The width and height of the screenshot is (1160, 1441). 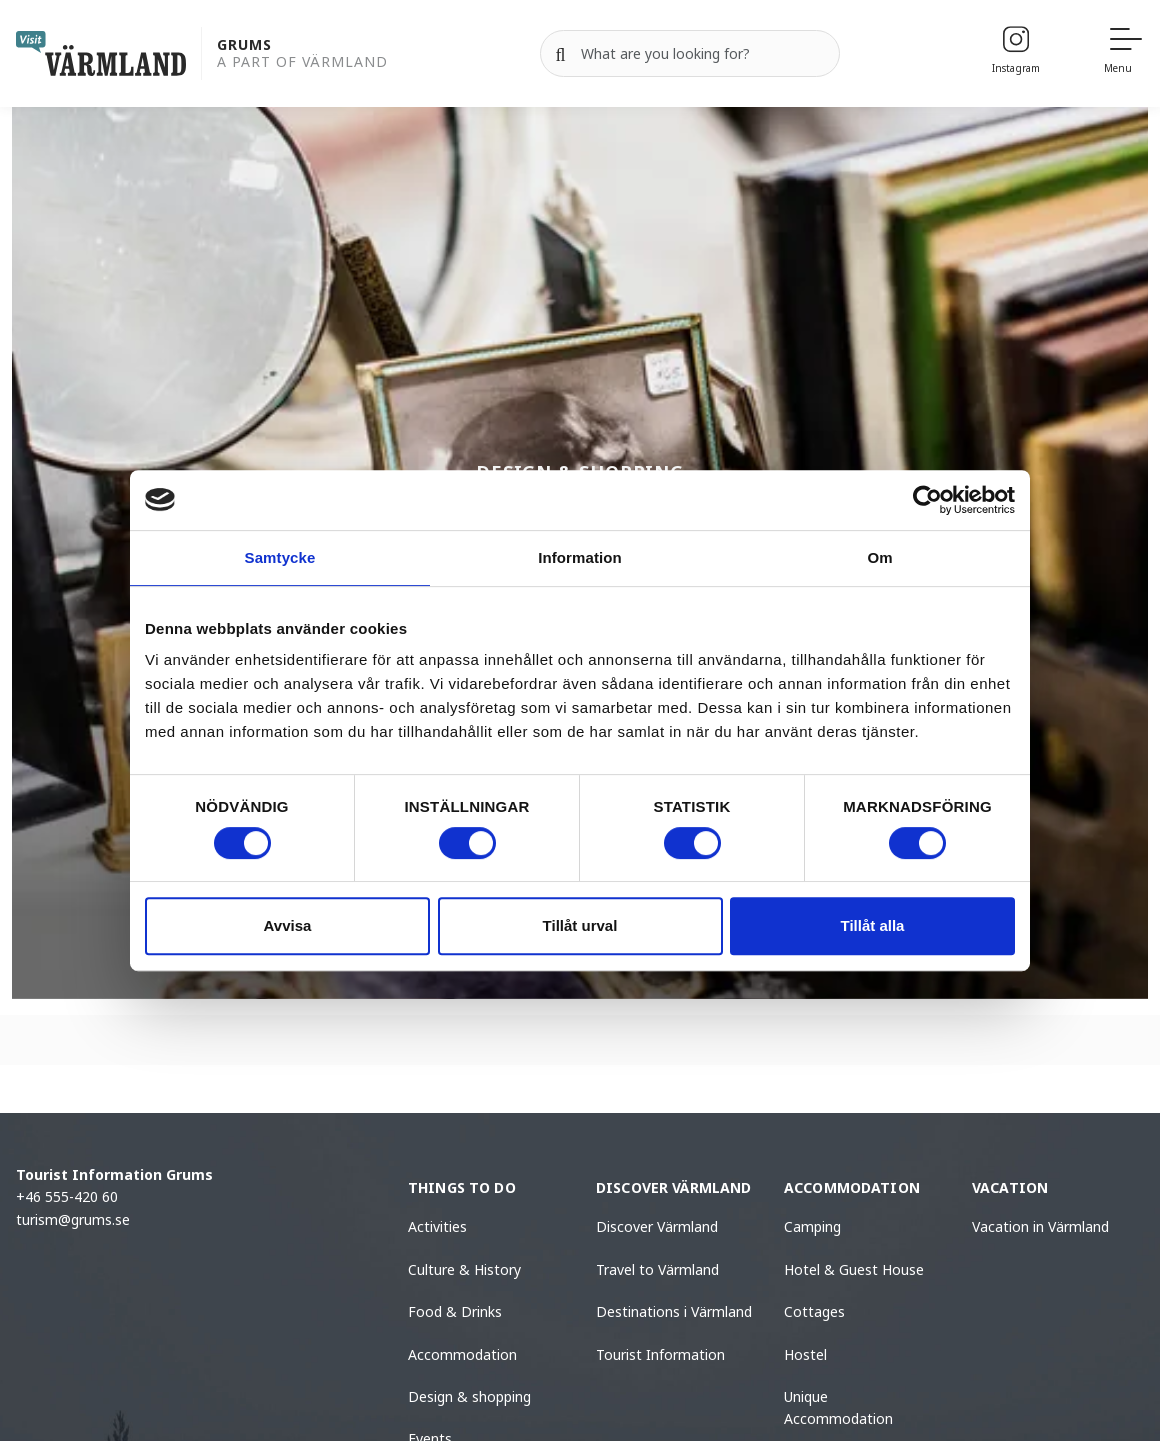 What do you see at coordinates (674, 1311) in the screenshot?
I see `Destinations i Värmland` at bounding box center [674, 1311].